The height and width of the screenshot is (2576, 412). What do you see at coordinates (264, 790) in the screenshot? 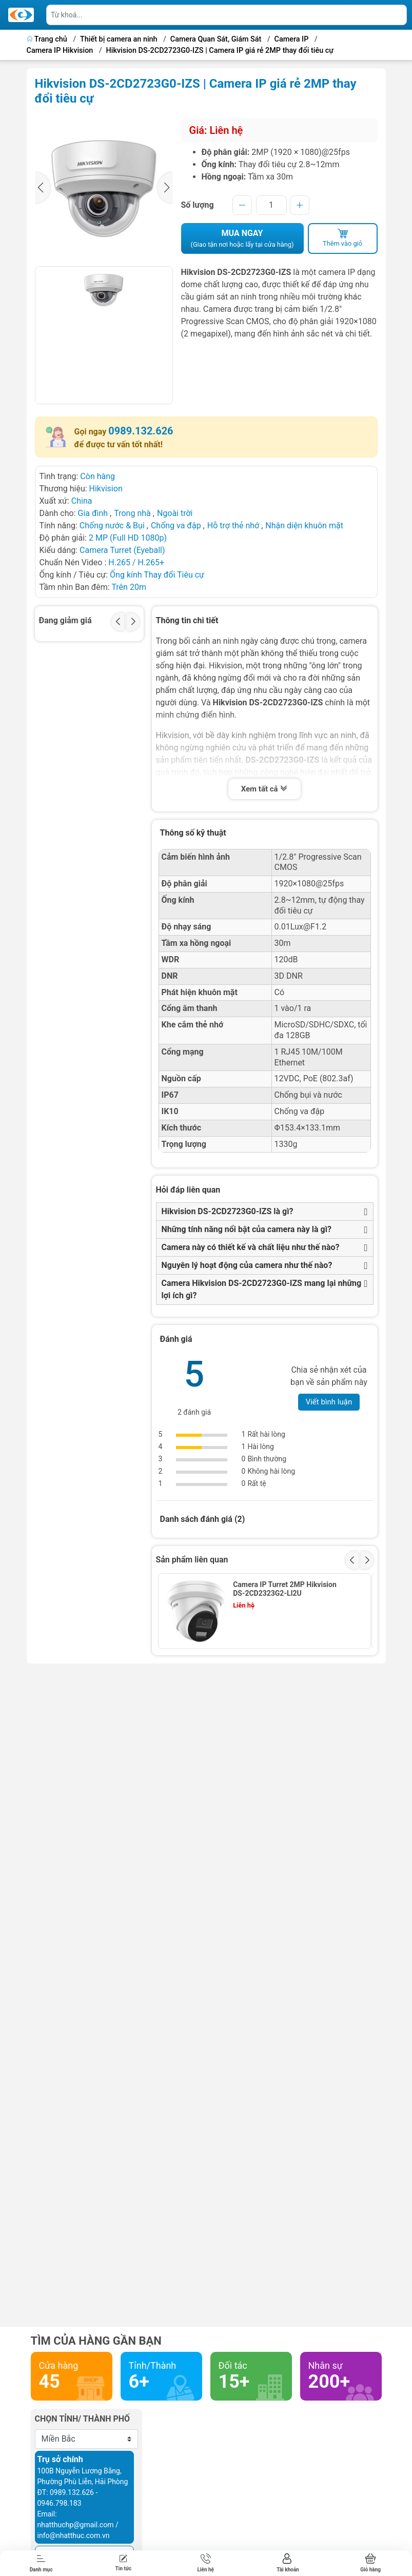
I see `Xem tất cả` at bounding box center [264, 790].